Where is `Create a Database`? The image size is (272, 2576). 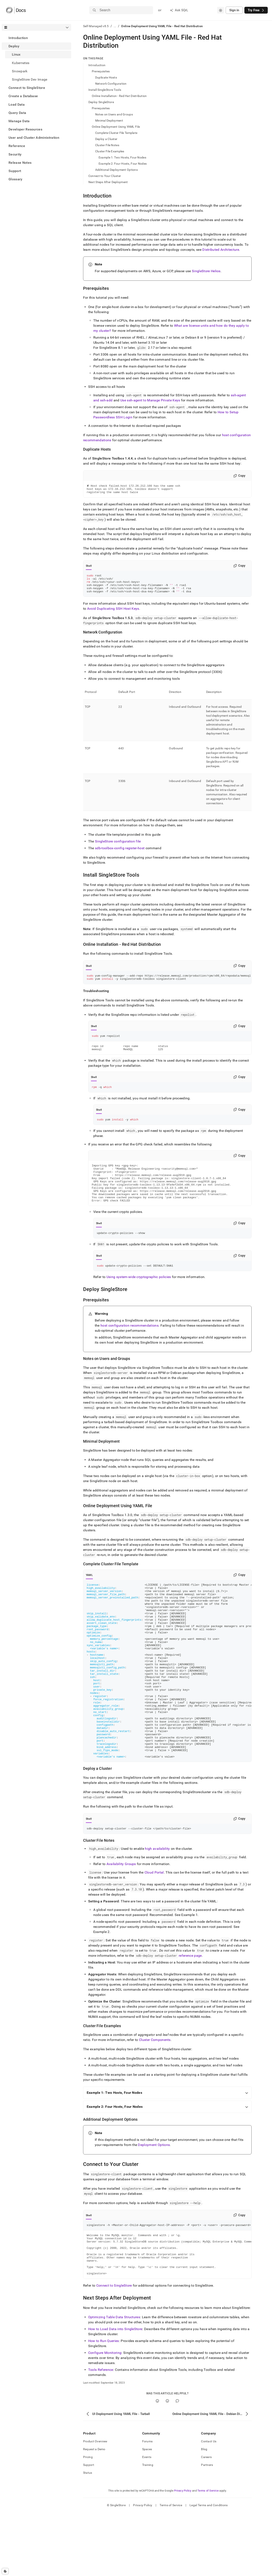
Create a Database is located at coordinates (23, 96).